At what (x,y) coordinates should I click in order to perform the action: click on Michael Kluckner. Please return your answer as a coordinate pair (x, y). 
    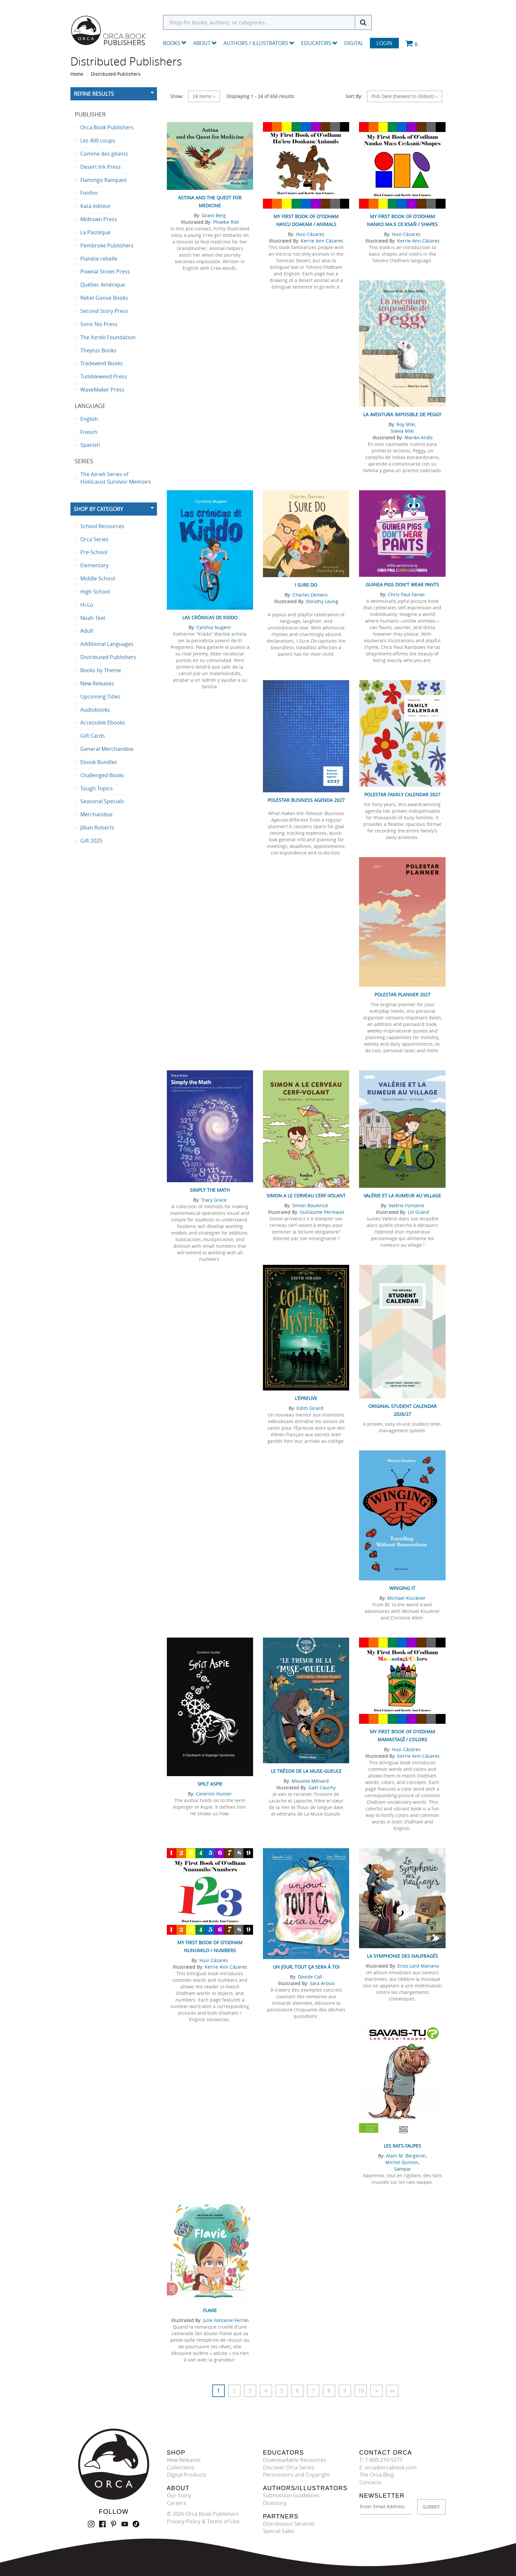
    Looking at the image, I should click on (406, 1598).